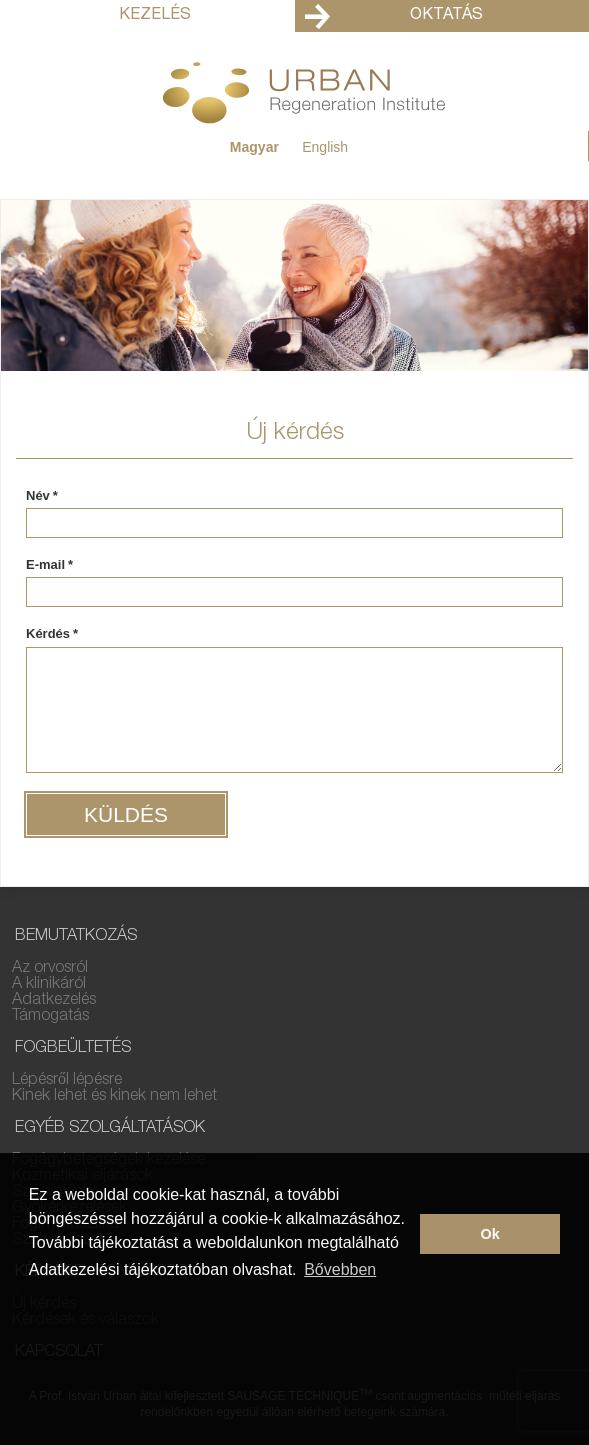 The height and width of the screenshot is (1445, 589). Describe the element at coordinates (50, 1017) in the screenshot. I see `Támogatás` at that location.